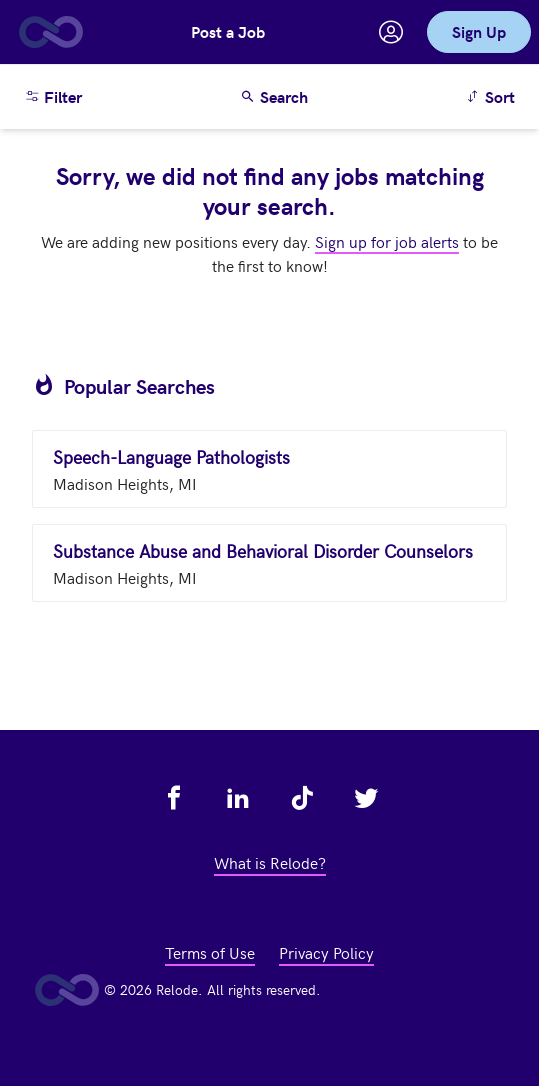  What do you see at coordinates (270, 862) in the screenshot?
I see `What is Relode? [view what is relode - link opens in a new tab]` at bounding box center [270, 862].